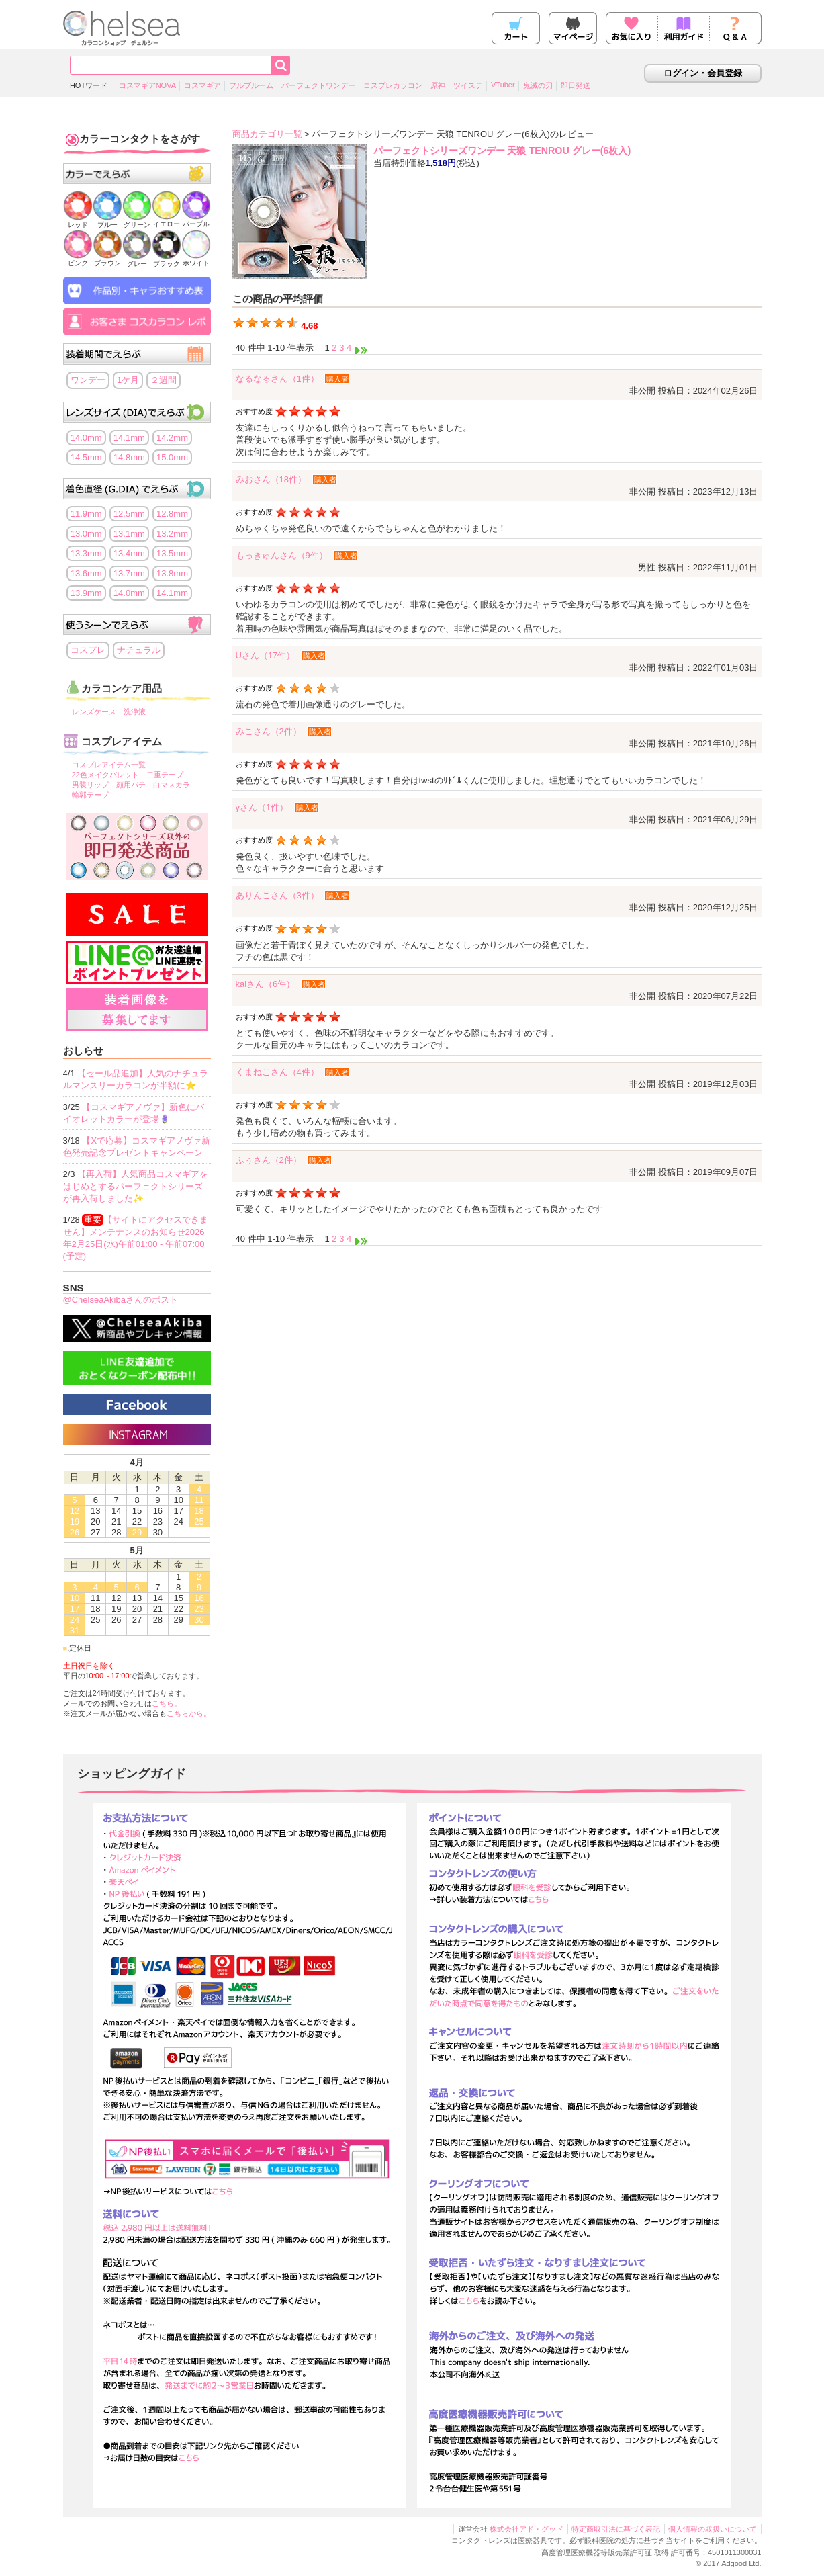 The width and height of the screenshot is (824, 2576). I want to click on 11.9mm, so click(86, 514).